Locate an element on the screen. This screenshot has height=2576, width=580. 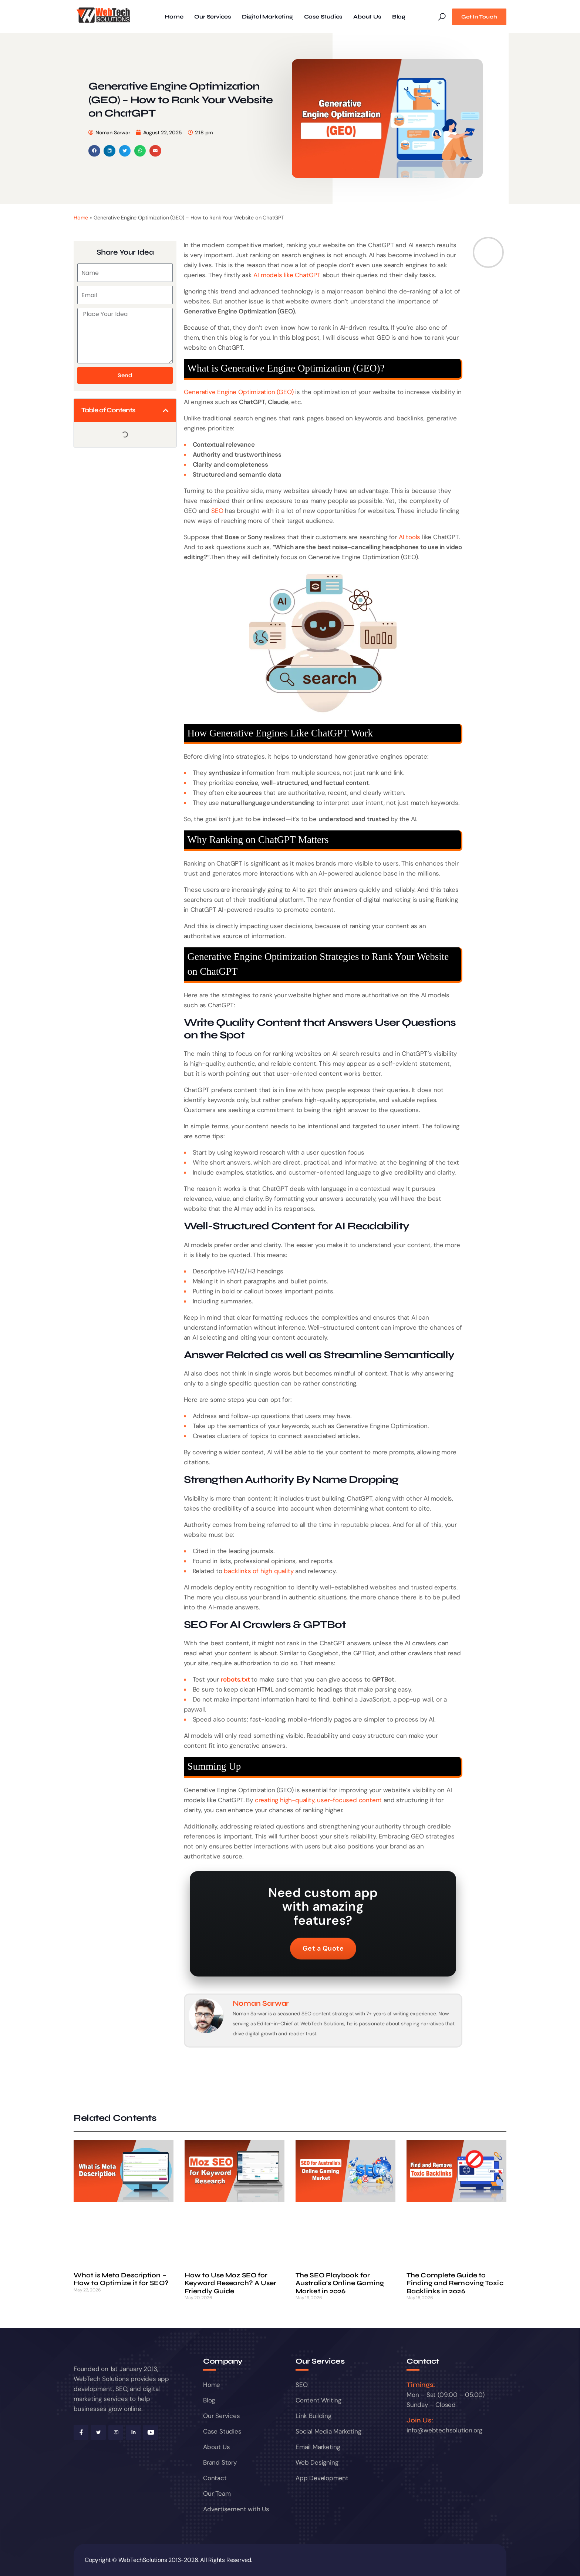
How to Use Moz SEO for Keyword Research? A User Friendly Guide is located at coordinates (230, 2283).